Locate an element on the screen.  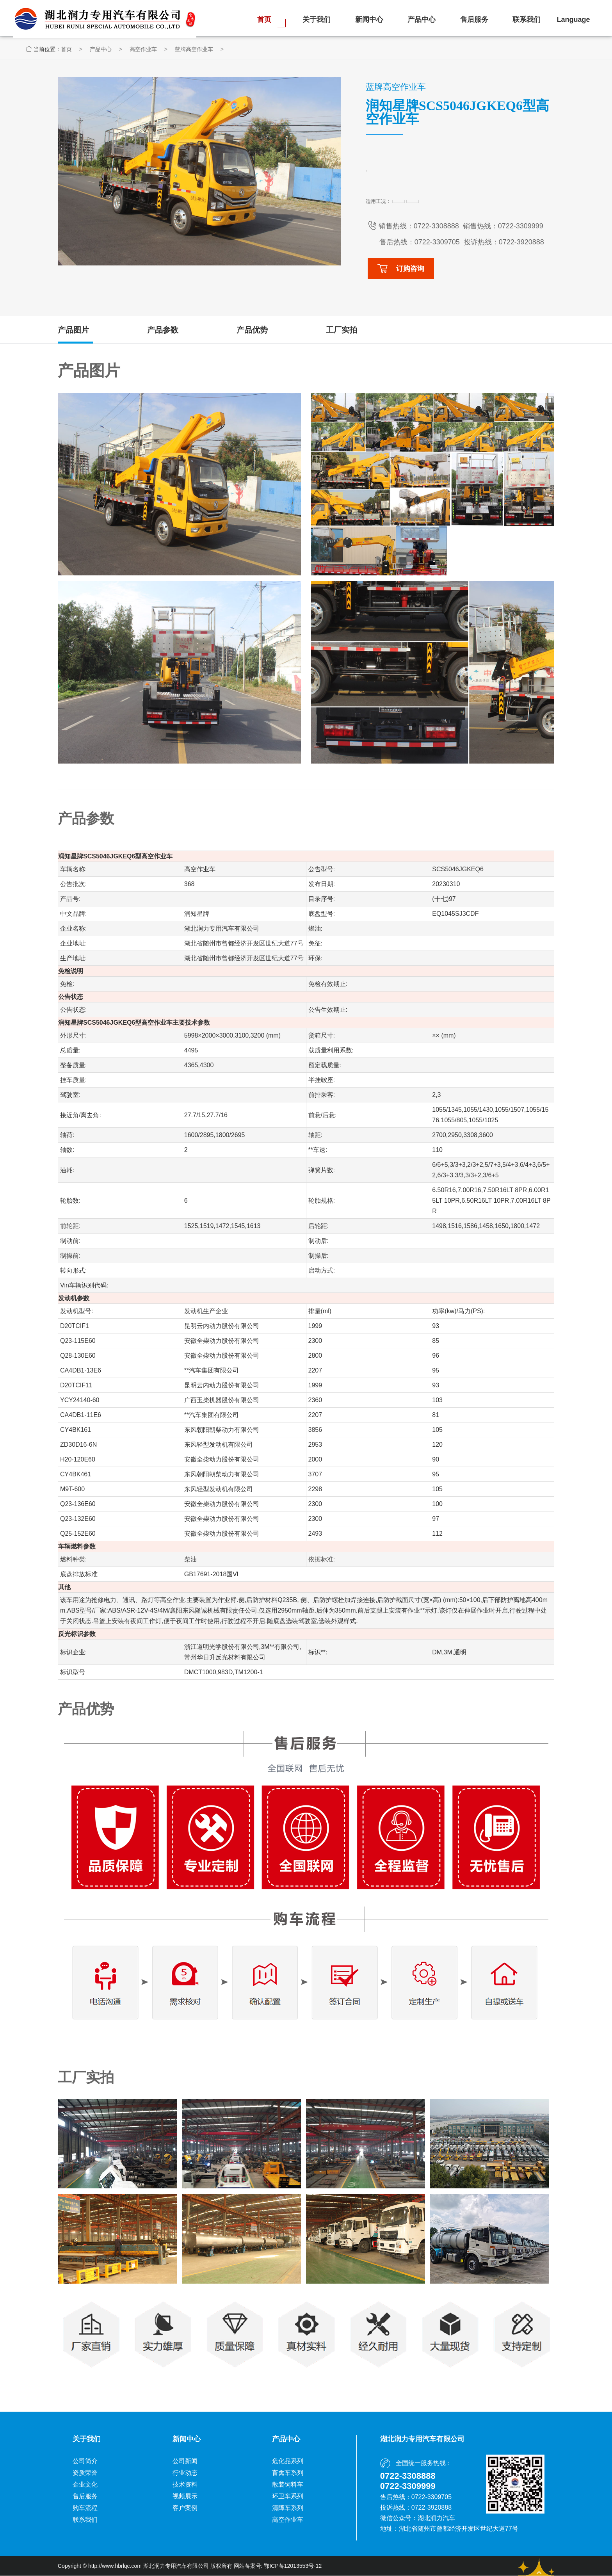
行业动态 is located at coordinates (185, 2473).